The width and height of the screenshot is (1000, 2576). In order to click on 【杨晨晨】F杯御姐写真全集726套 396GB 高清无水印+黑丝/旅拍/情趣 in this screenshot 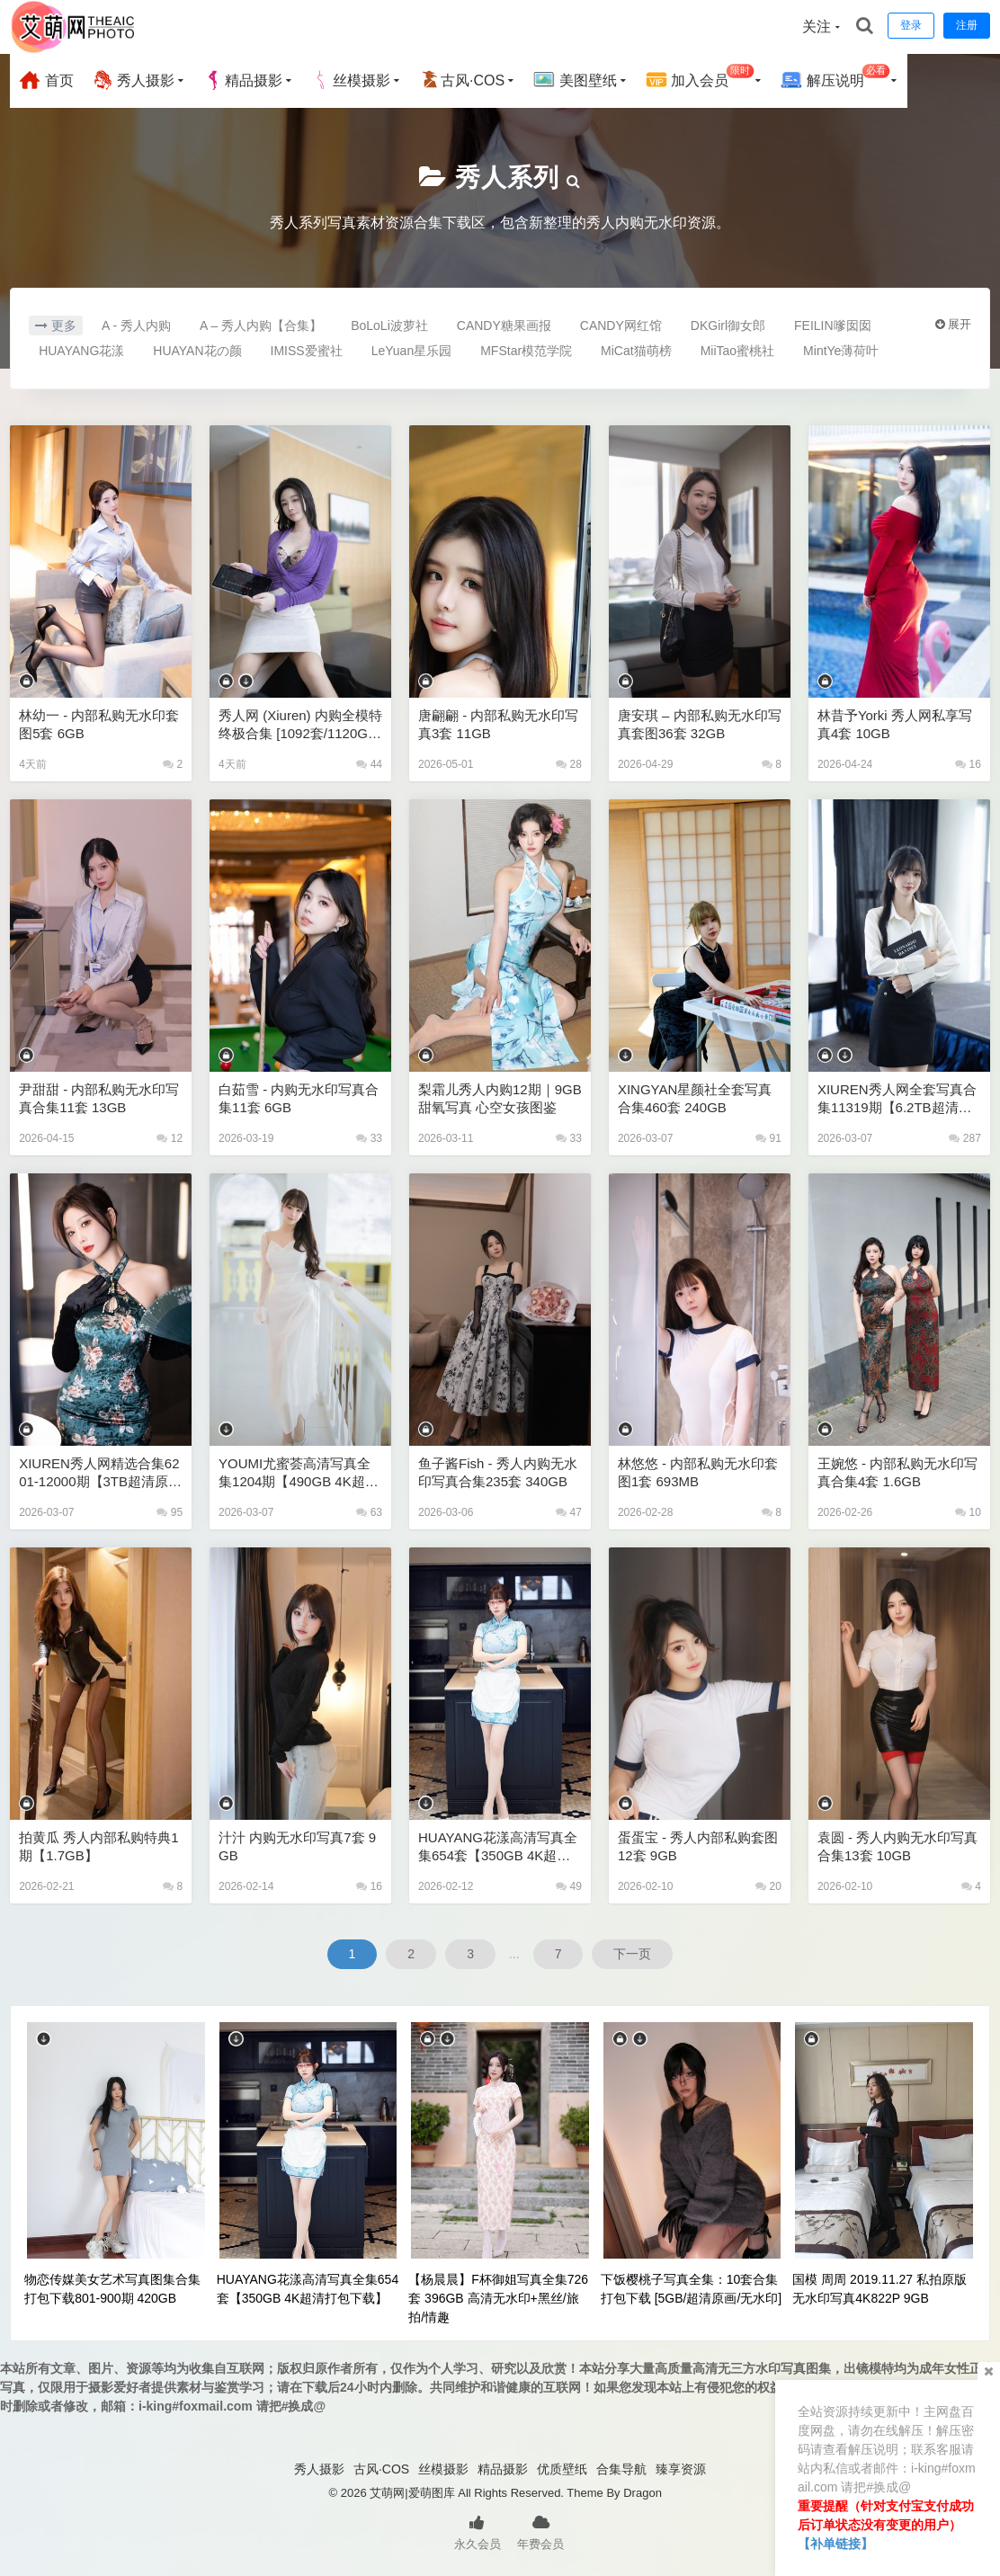, I will do `click(498, 2298)`.